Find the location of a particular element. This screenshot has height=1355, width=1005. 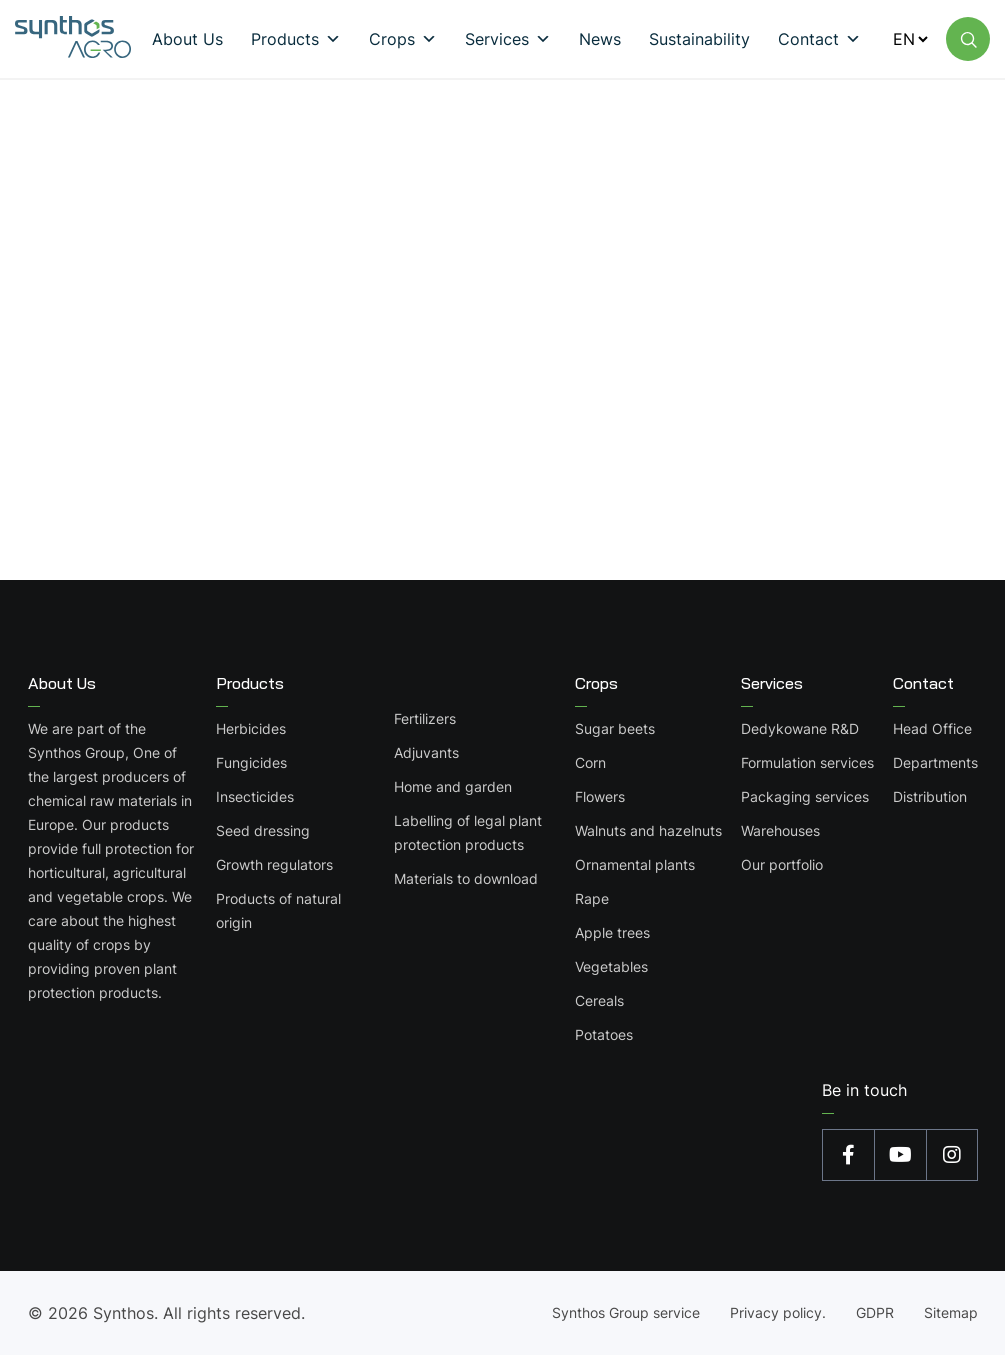

GDPR is located at coordinates (875, 1312).